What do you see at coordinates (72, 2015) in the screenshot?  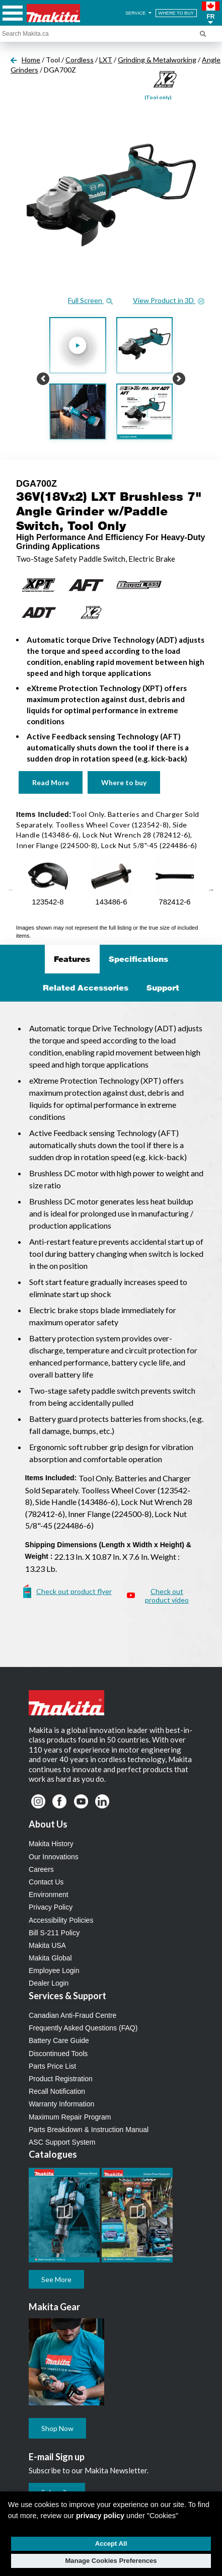 I see `Canadian Anti-Fraud Centre` at bounding box center [72, 2015].